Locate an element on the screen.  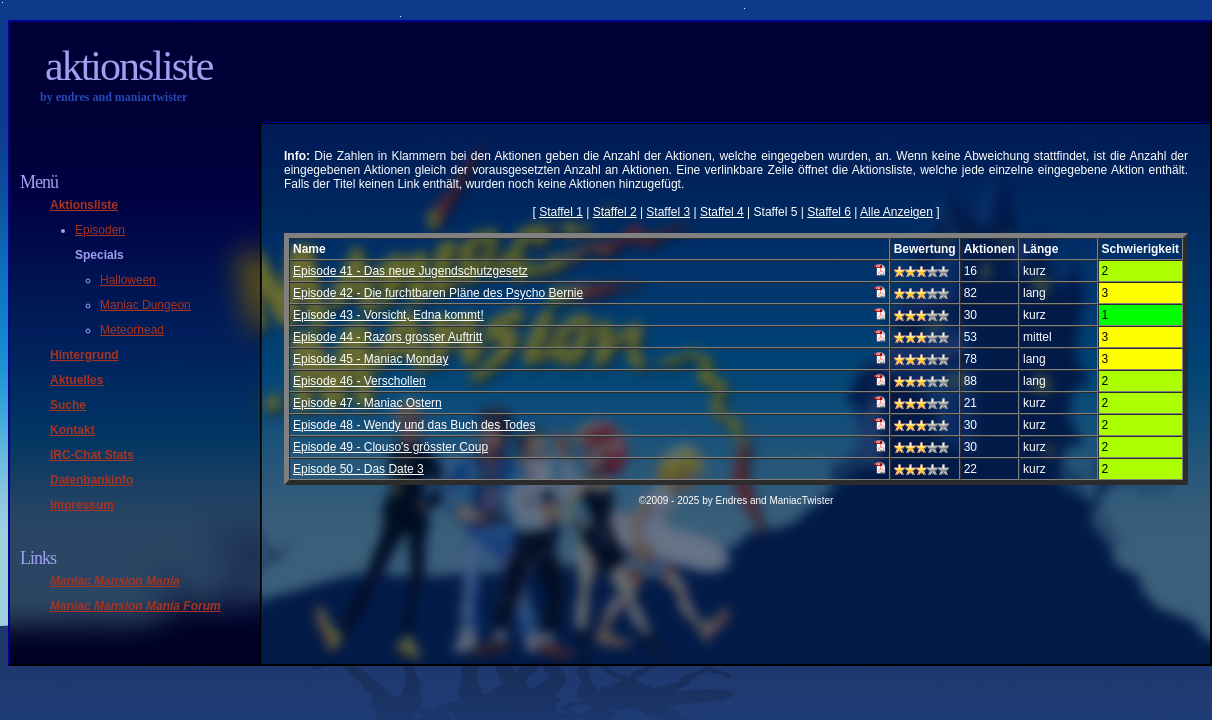
Episode 42 - Die furchtbaren Pläne des Psycho Bernie is located at coordinates (438, 293).